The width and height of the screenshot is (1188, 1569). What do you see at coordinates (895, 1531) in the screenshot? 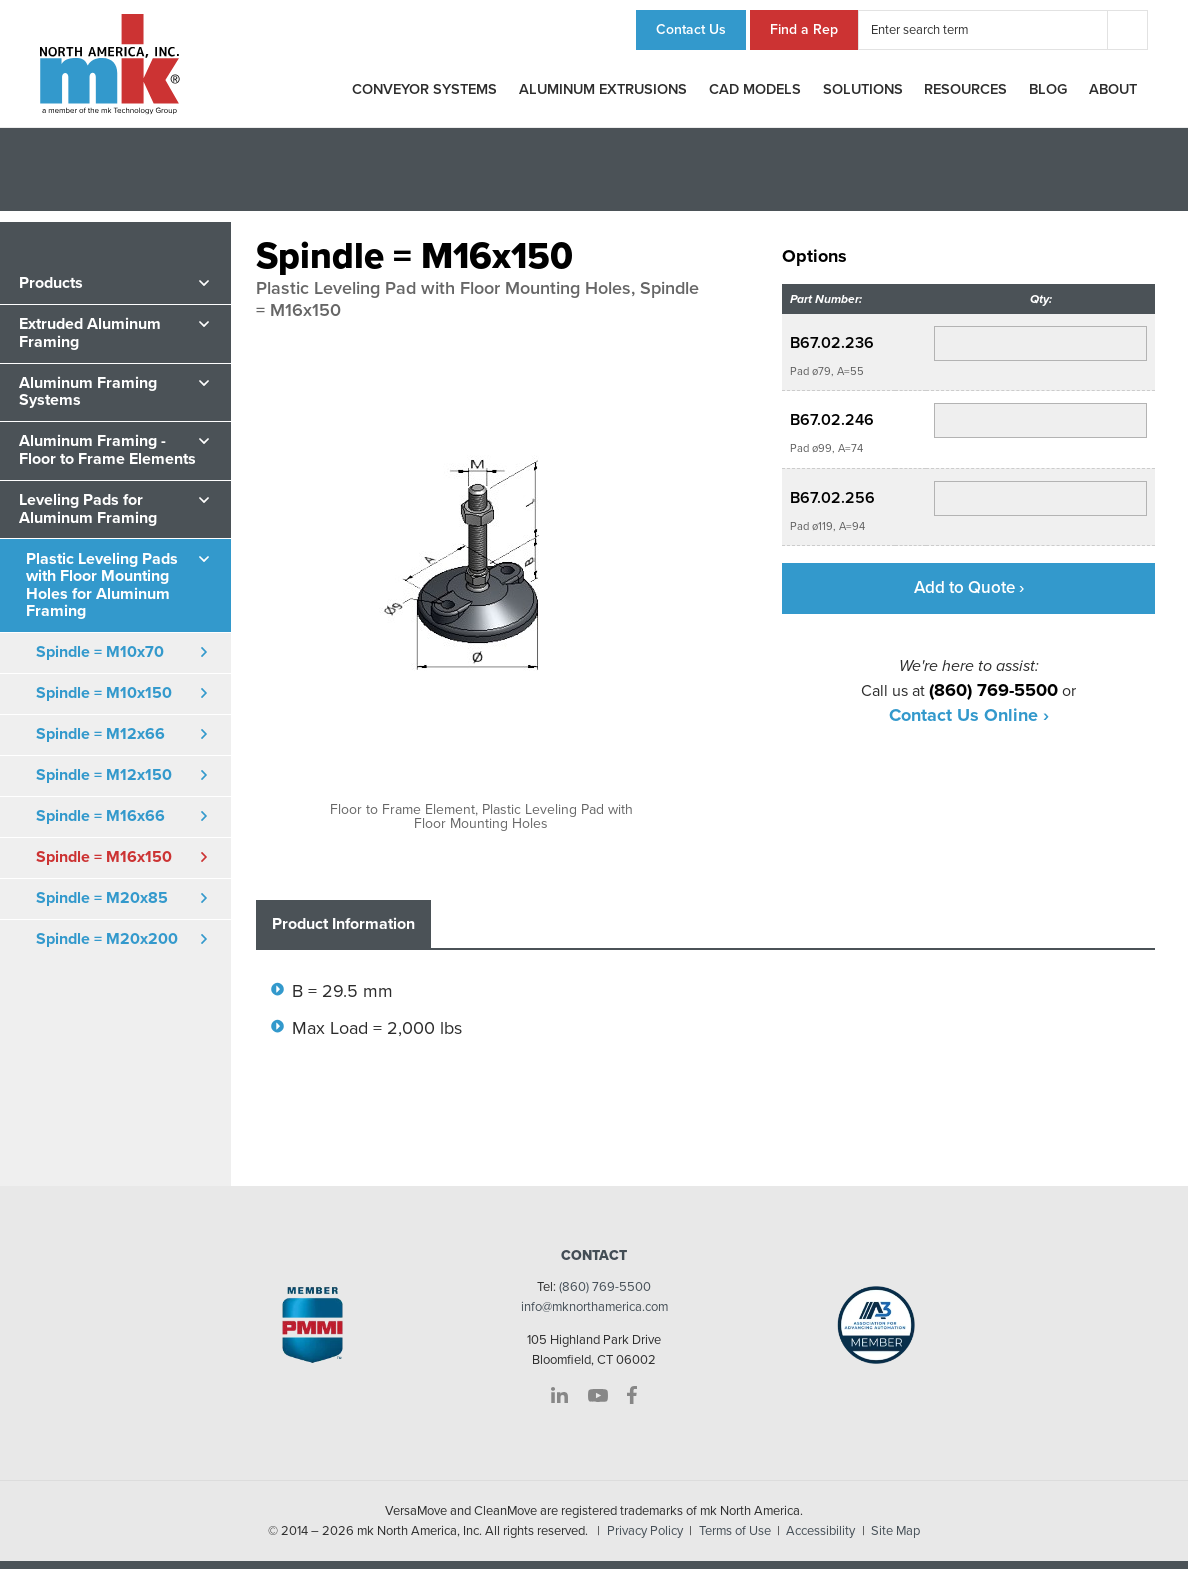
I see `Site Map` at bounding box center [895, 1531].